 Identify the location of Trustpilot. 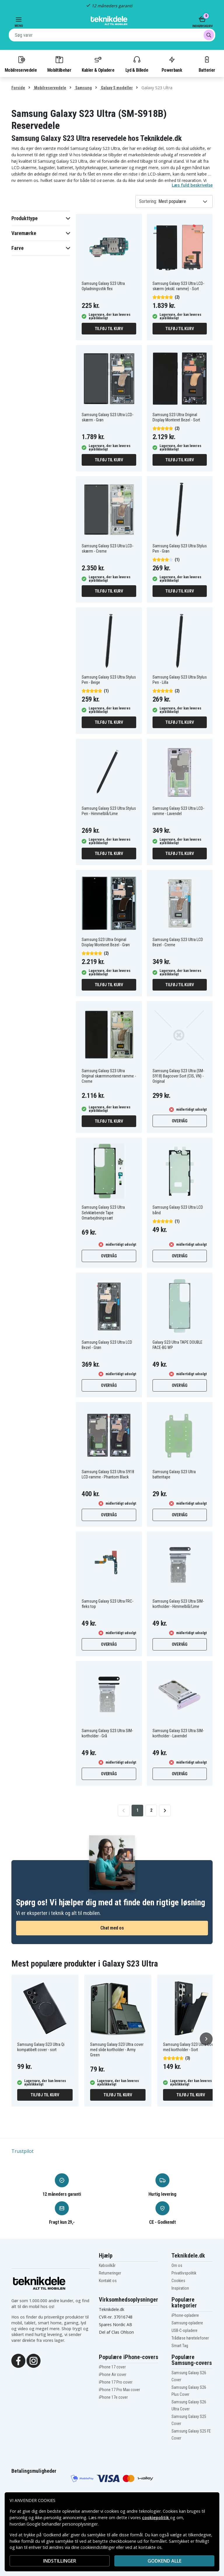
(22, 2151).